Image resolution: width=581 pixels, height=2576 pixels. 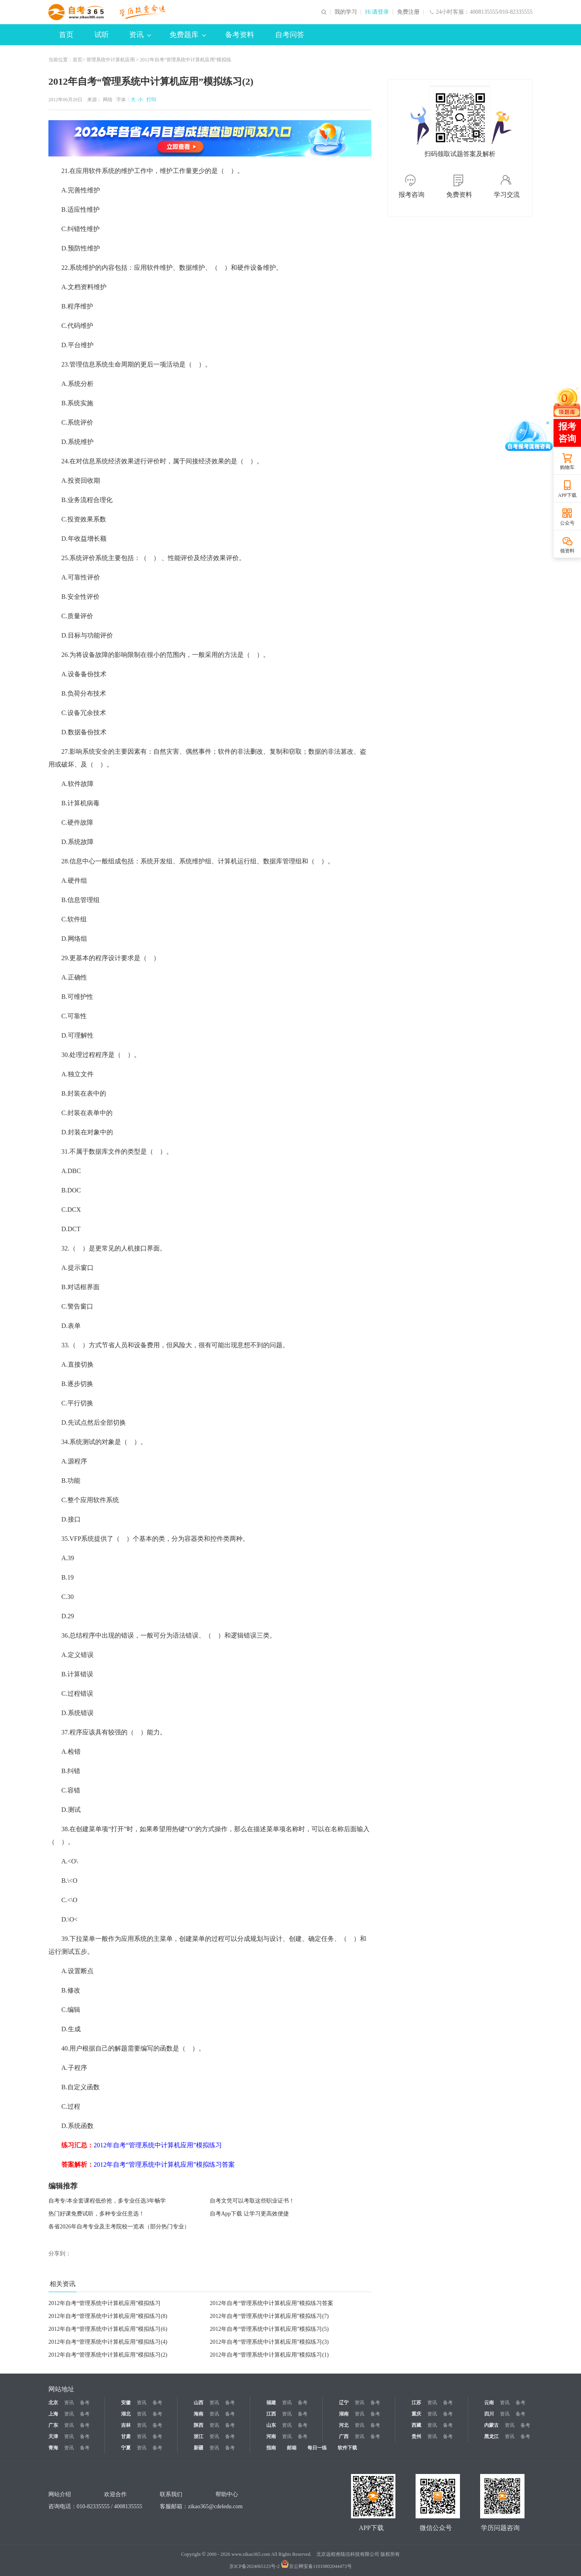 What do you see at coordinates (271, 2402) in the screenshot?
I see `福建` at bounding box center [271, 2402].